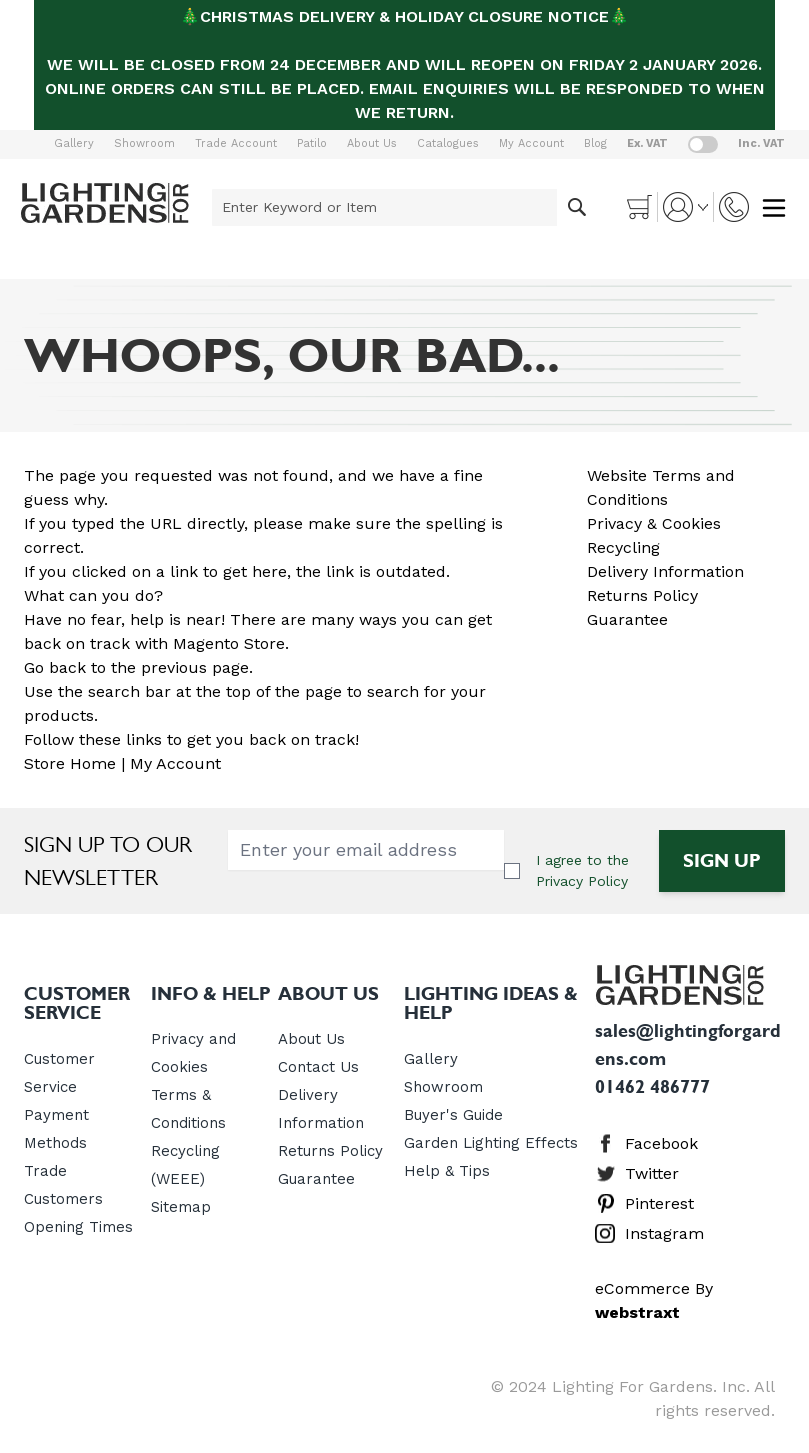  Describe the element at coordinates (623, 547) in the screenshot. I see `Recycling` at that location.